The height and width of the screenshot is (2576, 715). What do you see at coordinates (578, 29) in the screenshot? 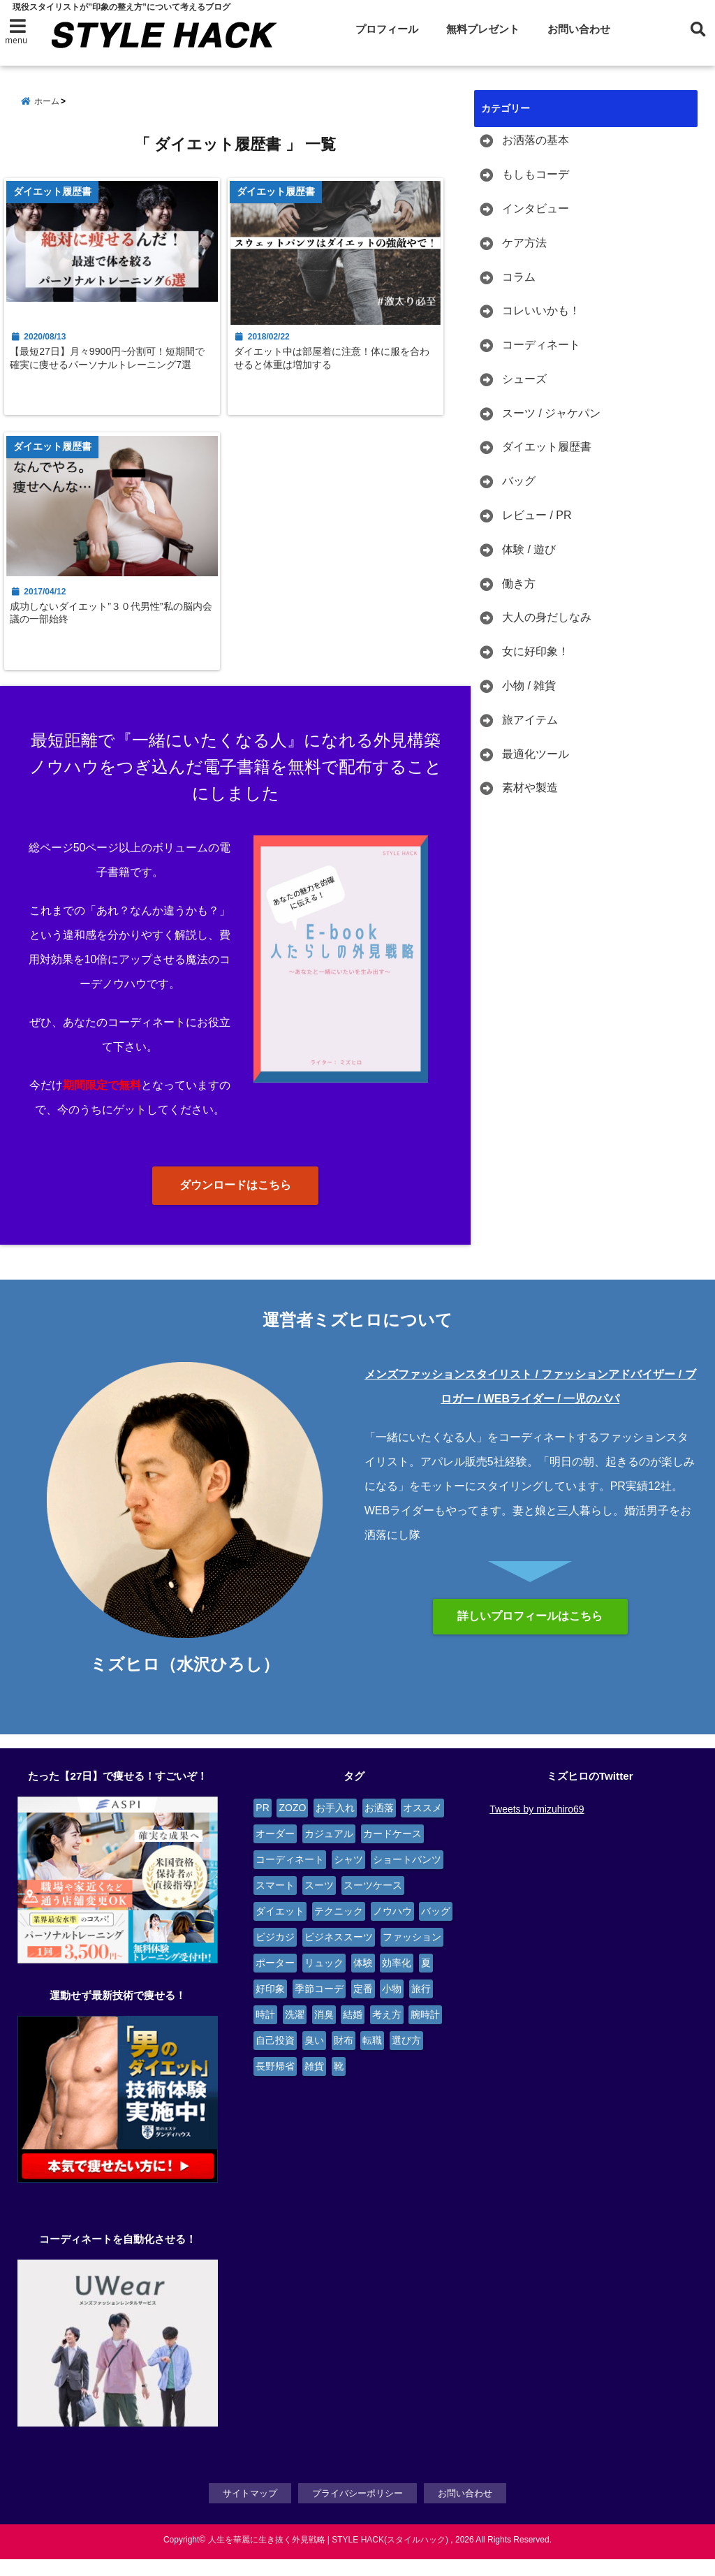
I see `お問い合わせ` at bounding box center [578, 29].